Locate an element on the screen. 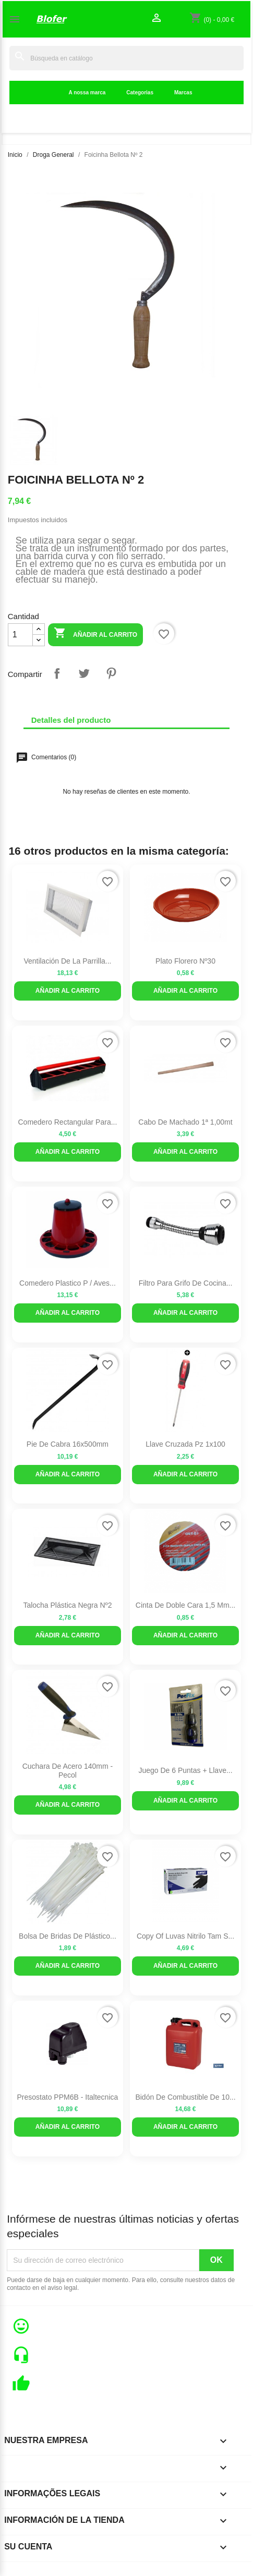 This screenshot has height=2576, width=253. Añadir al carrito is located at coordinates (95, 634).